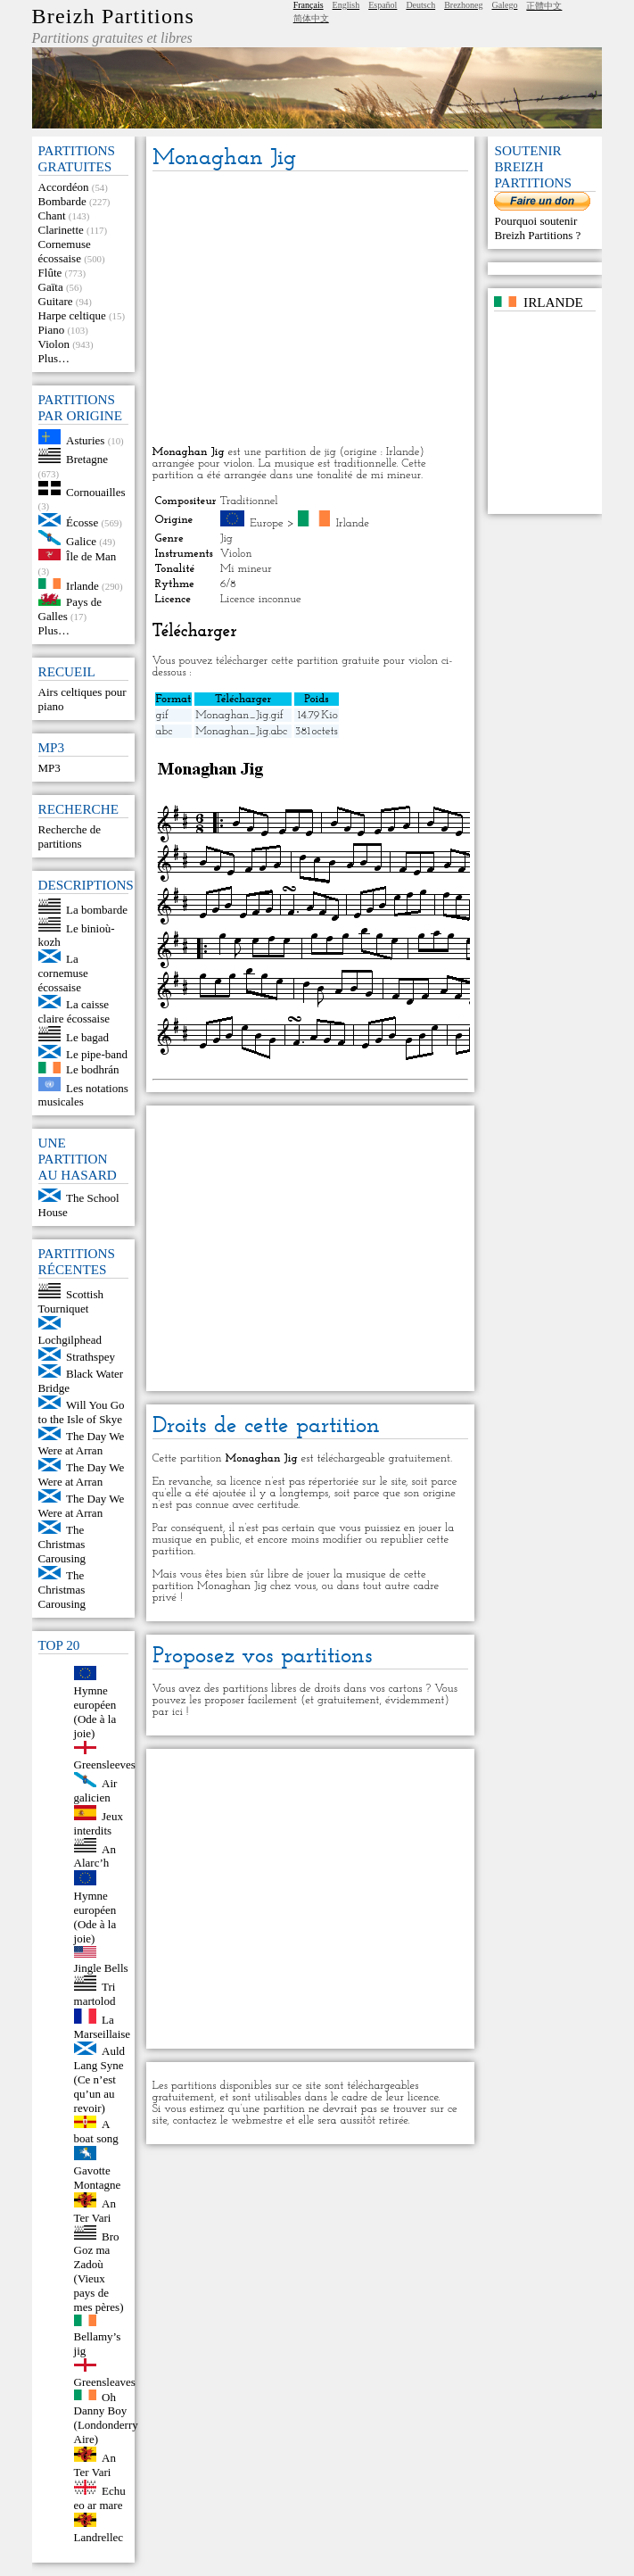 The width and height of the screenshot is (634, 2576). What do you see at coordinates (95, 1994) in the screenshot?
I see `Tri martolod` at bounding box center [95, 1994].